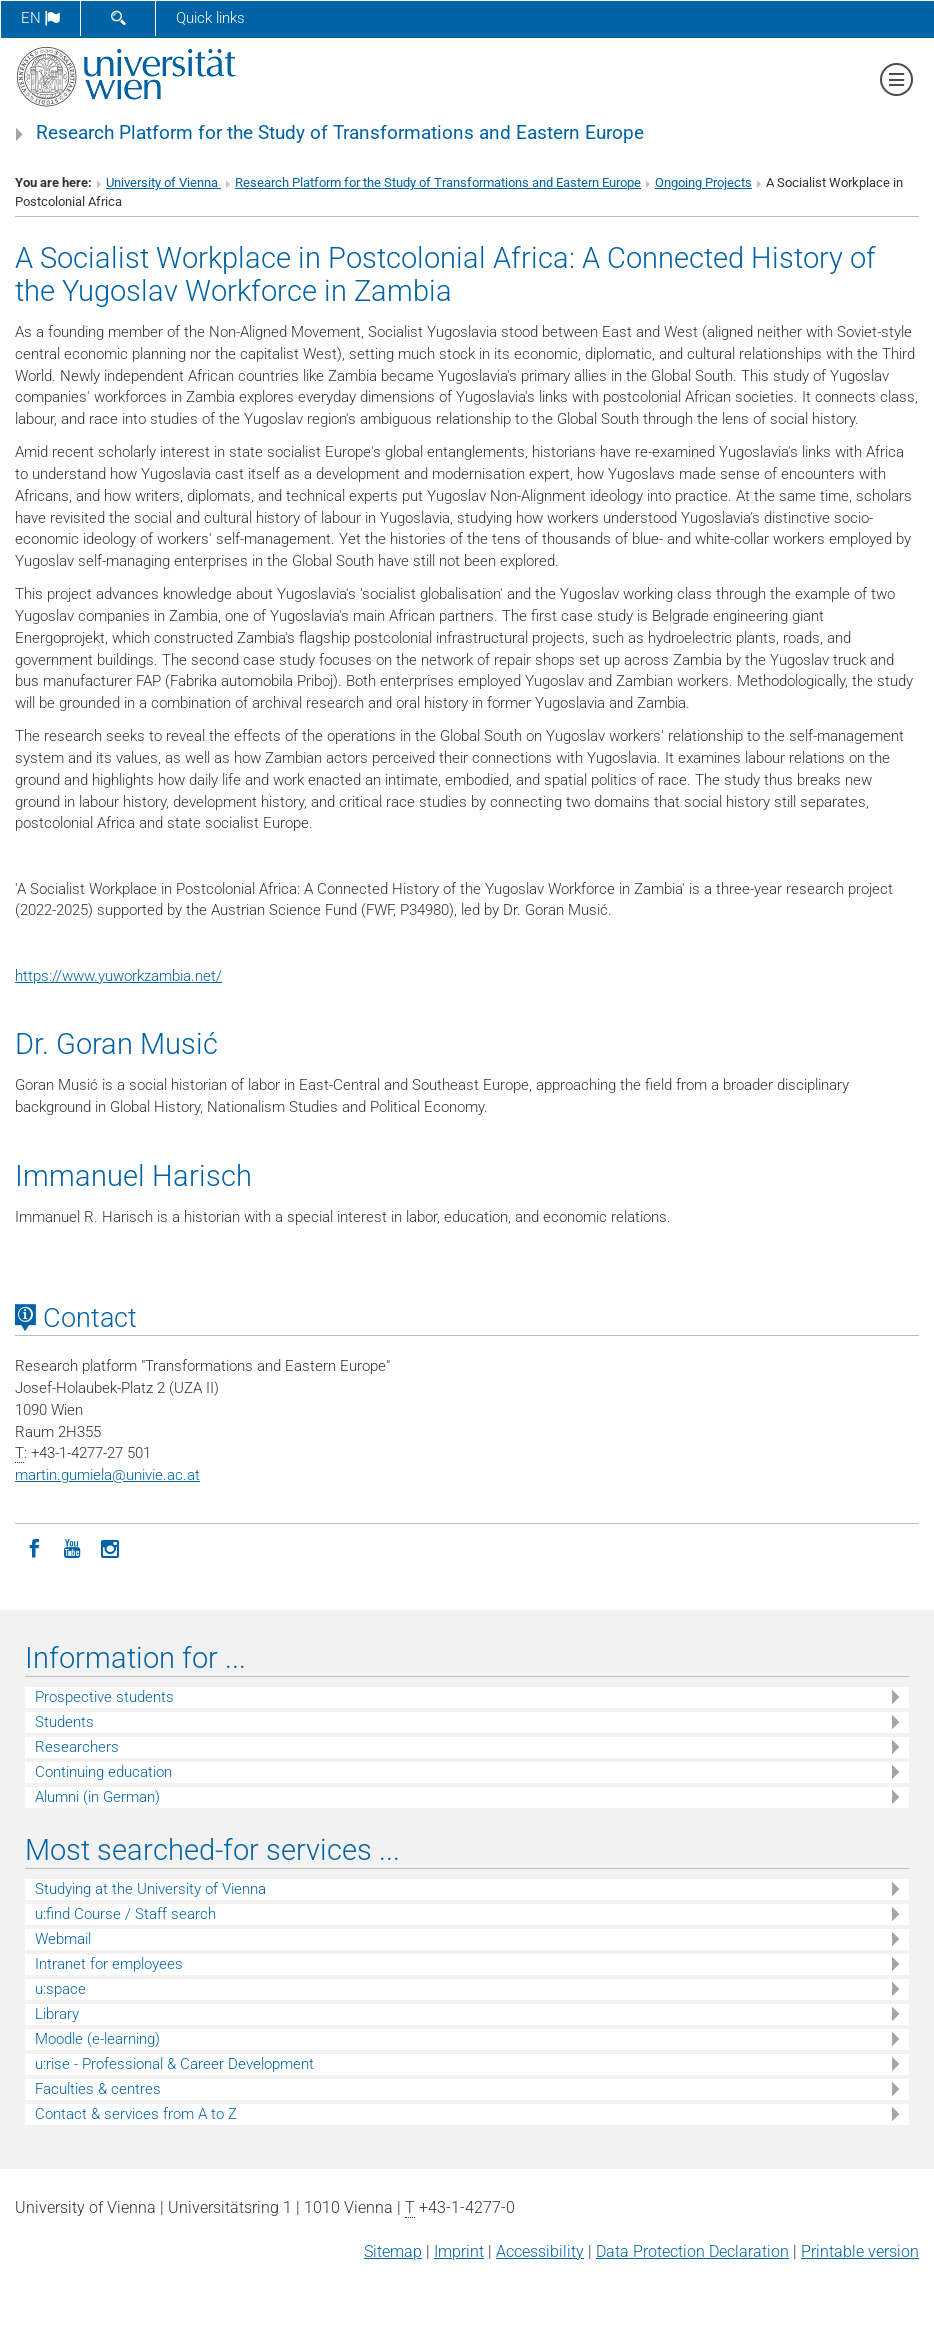  What do you see at coordinates (97, 2039) in the screenshot?
I see `Moodle (e-learning)` at bounding box center [97, 2039].